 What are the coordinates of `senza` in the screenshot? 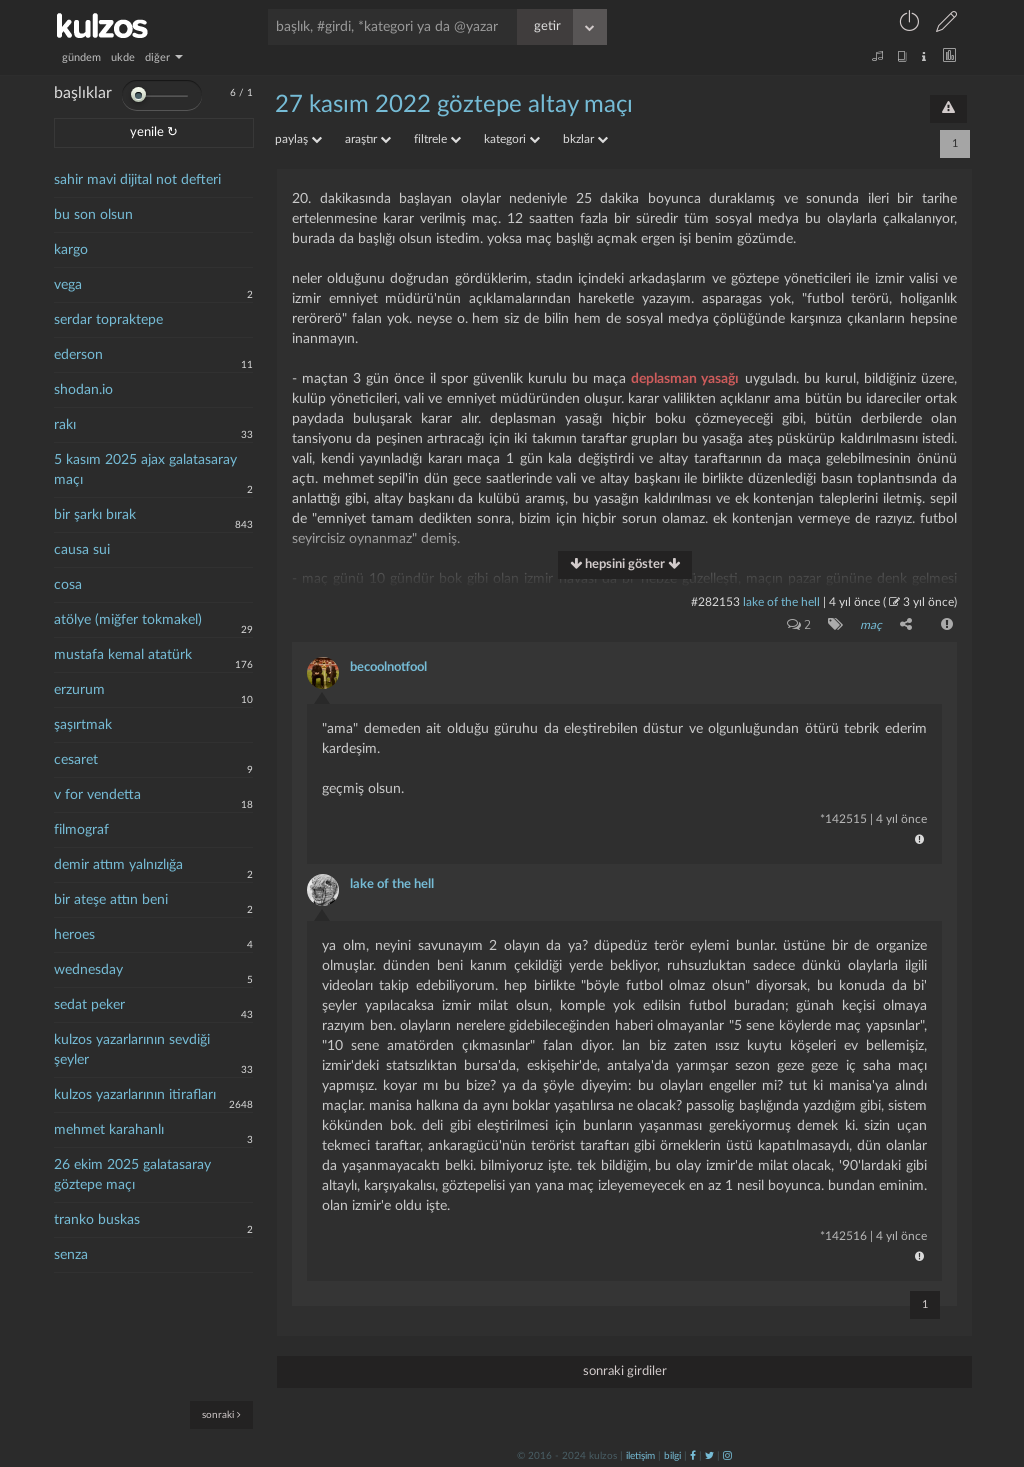 It's located at (71, 1255).